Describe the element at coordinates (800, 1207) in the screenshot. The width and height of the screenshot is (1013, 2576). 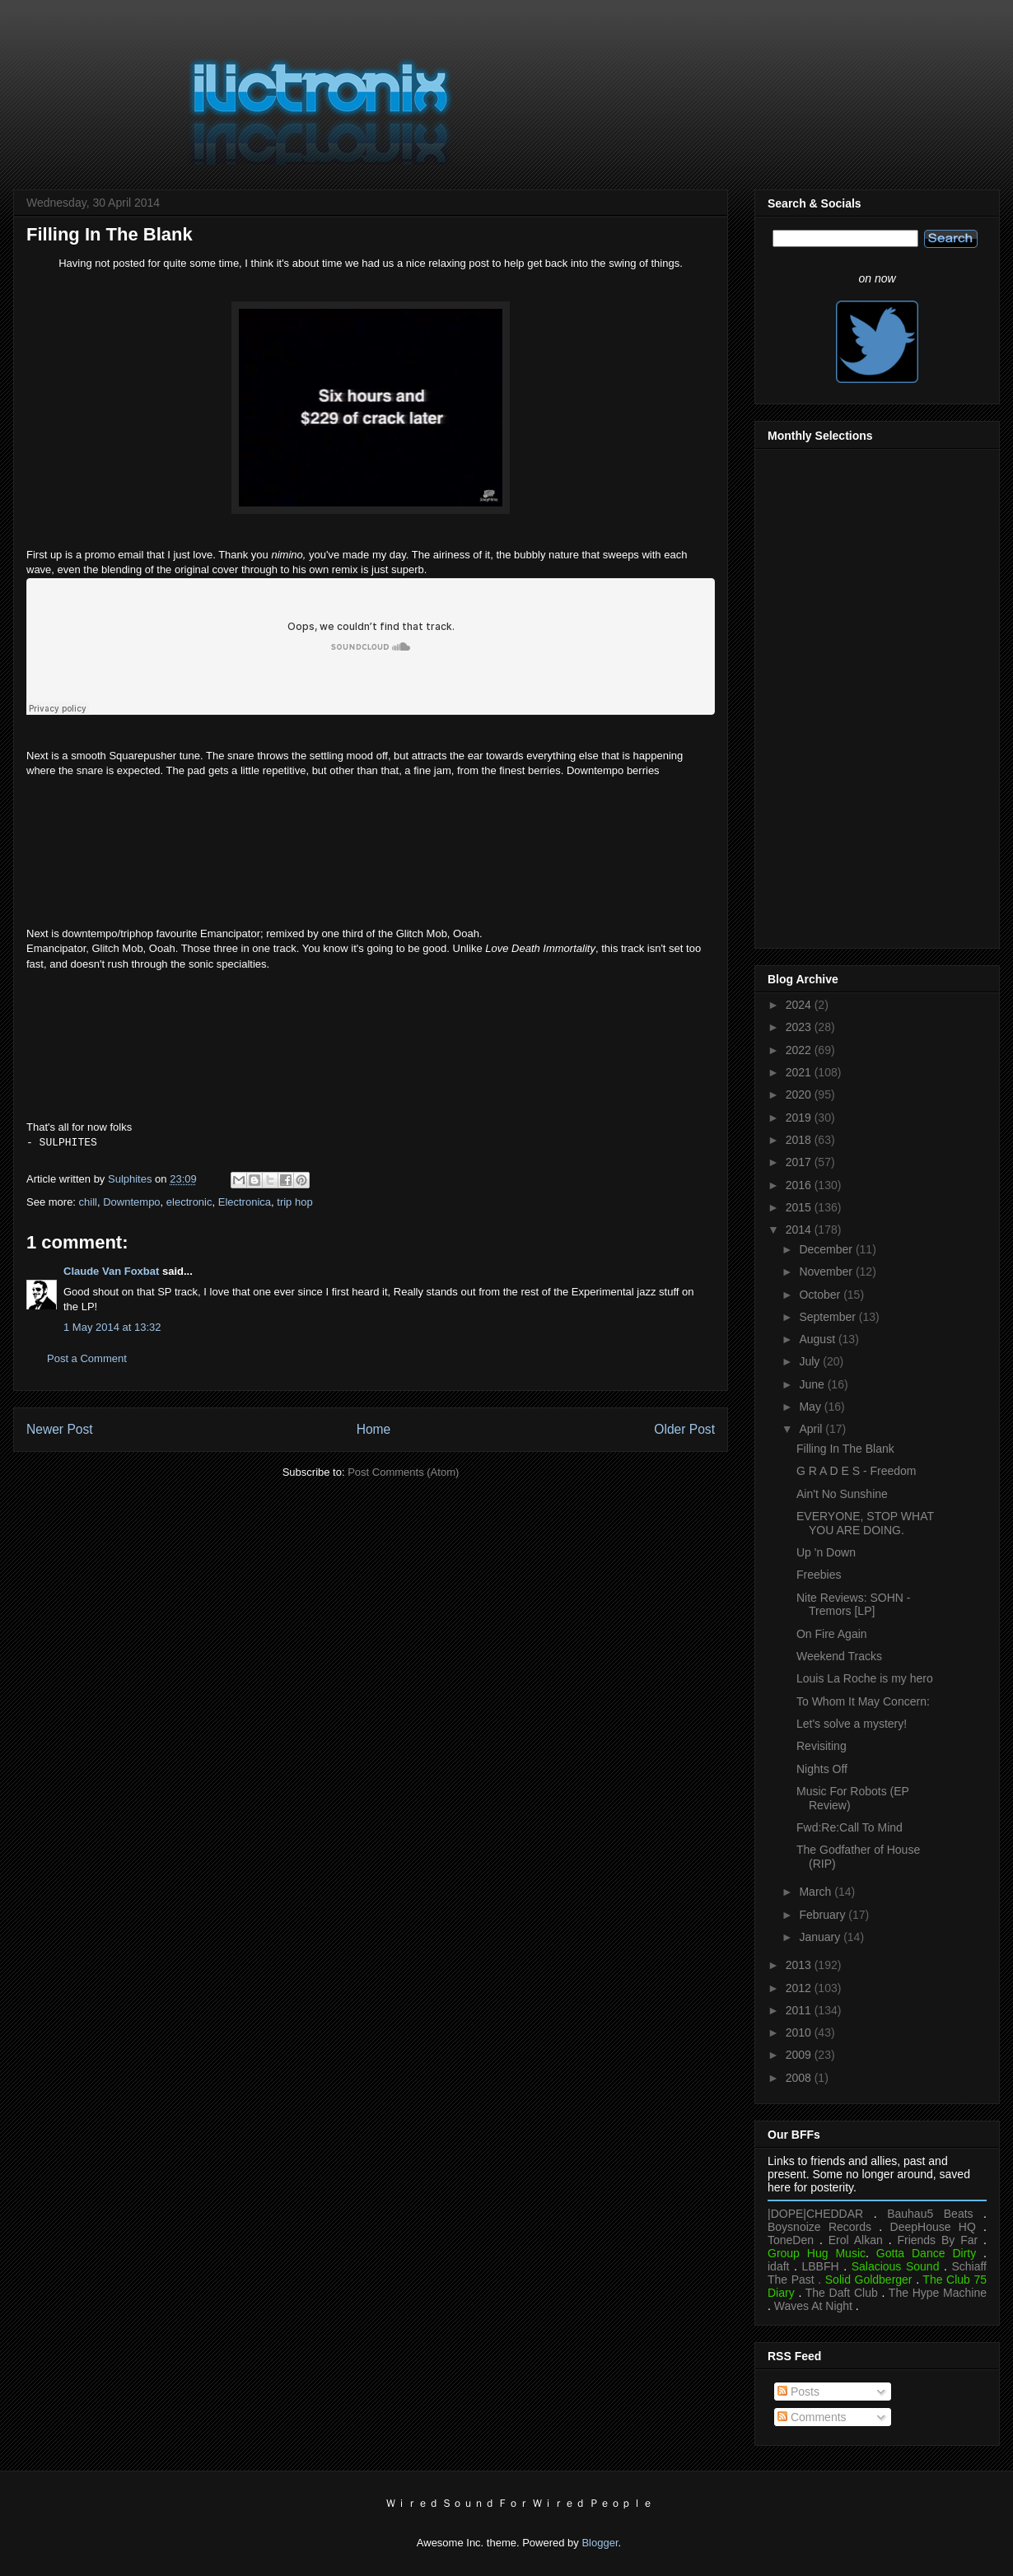
I see `2015` at that location.